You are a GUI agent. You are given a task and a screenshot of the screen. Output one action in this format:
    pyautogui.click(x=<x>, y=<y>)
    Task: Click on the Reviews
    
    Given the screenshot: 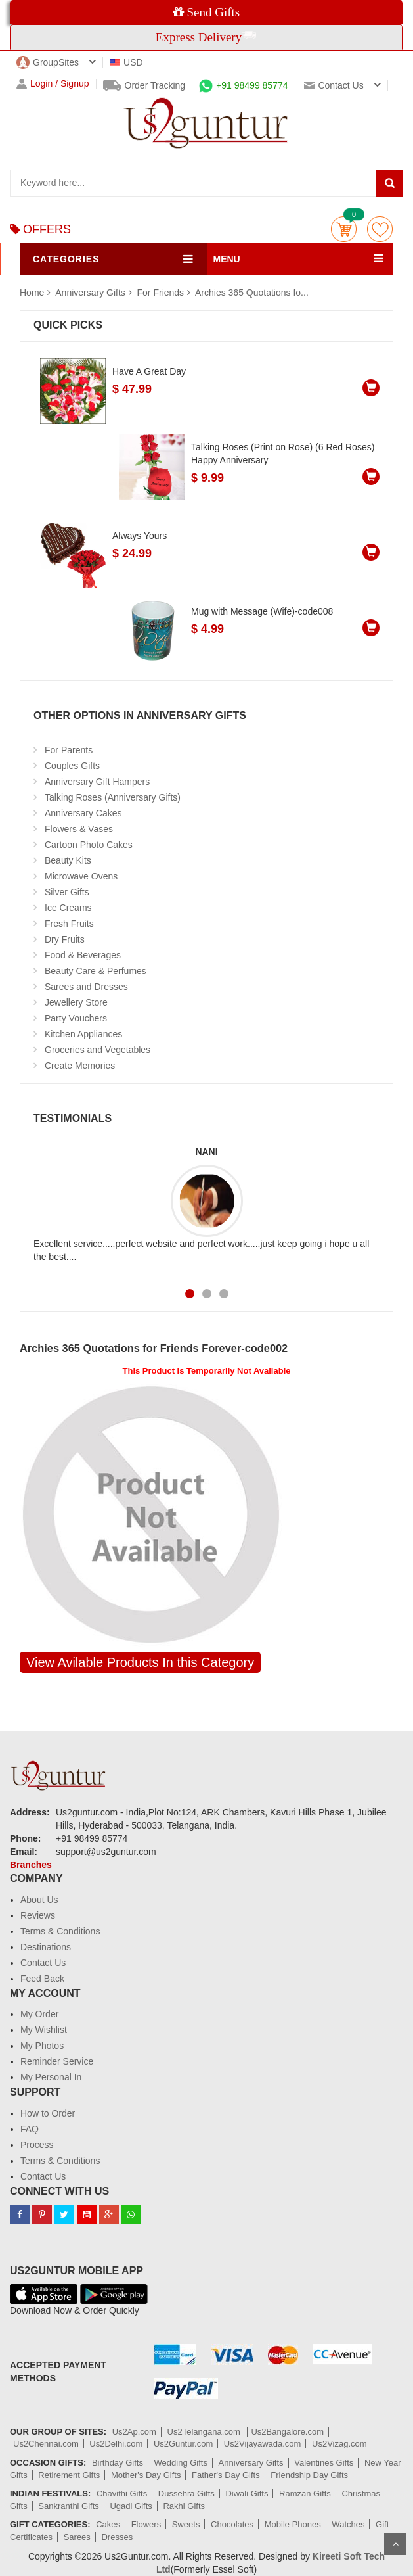 What is the action you would take?
    pyautogui.click(x=37, y=1915)
    